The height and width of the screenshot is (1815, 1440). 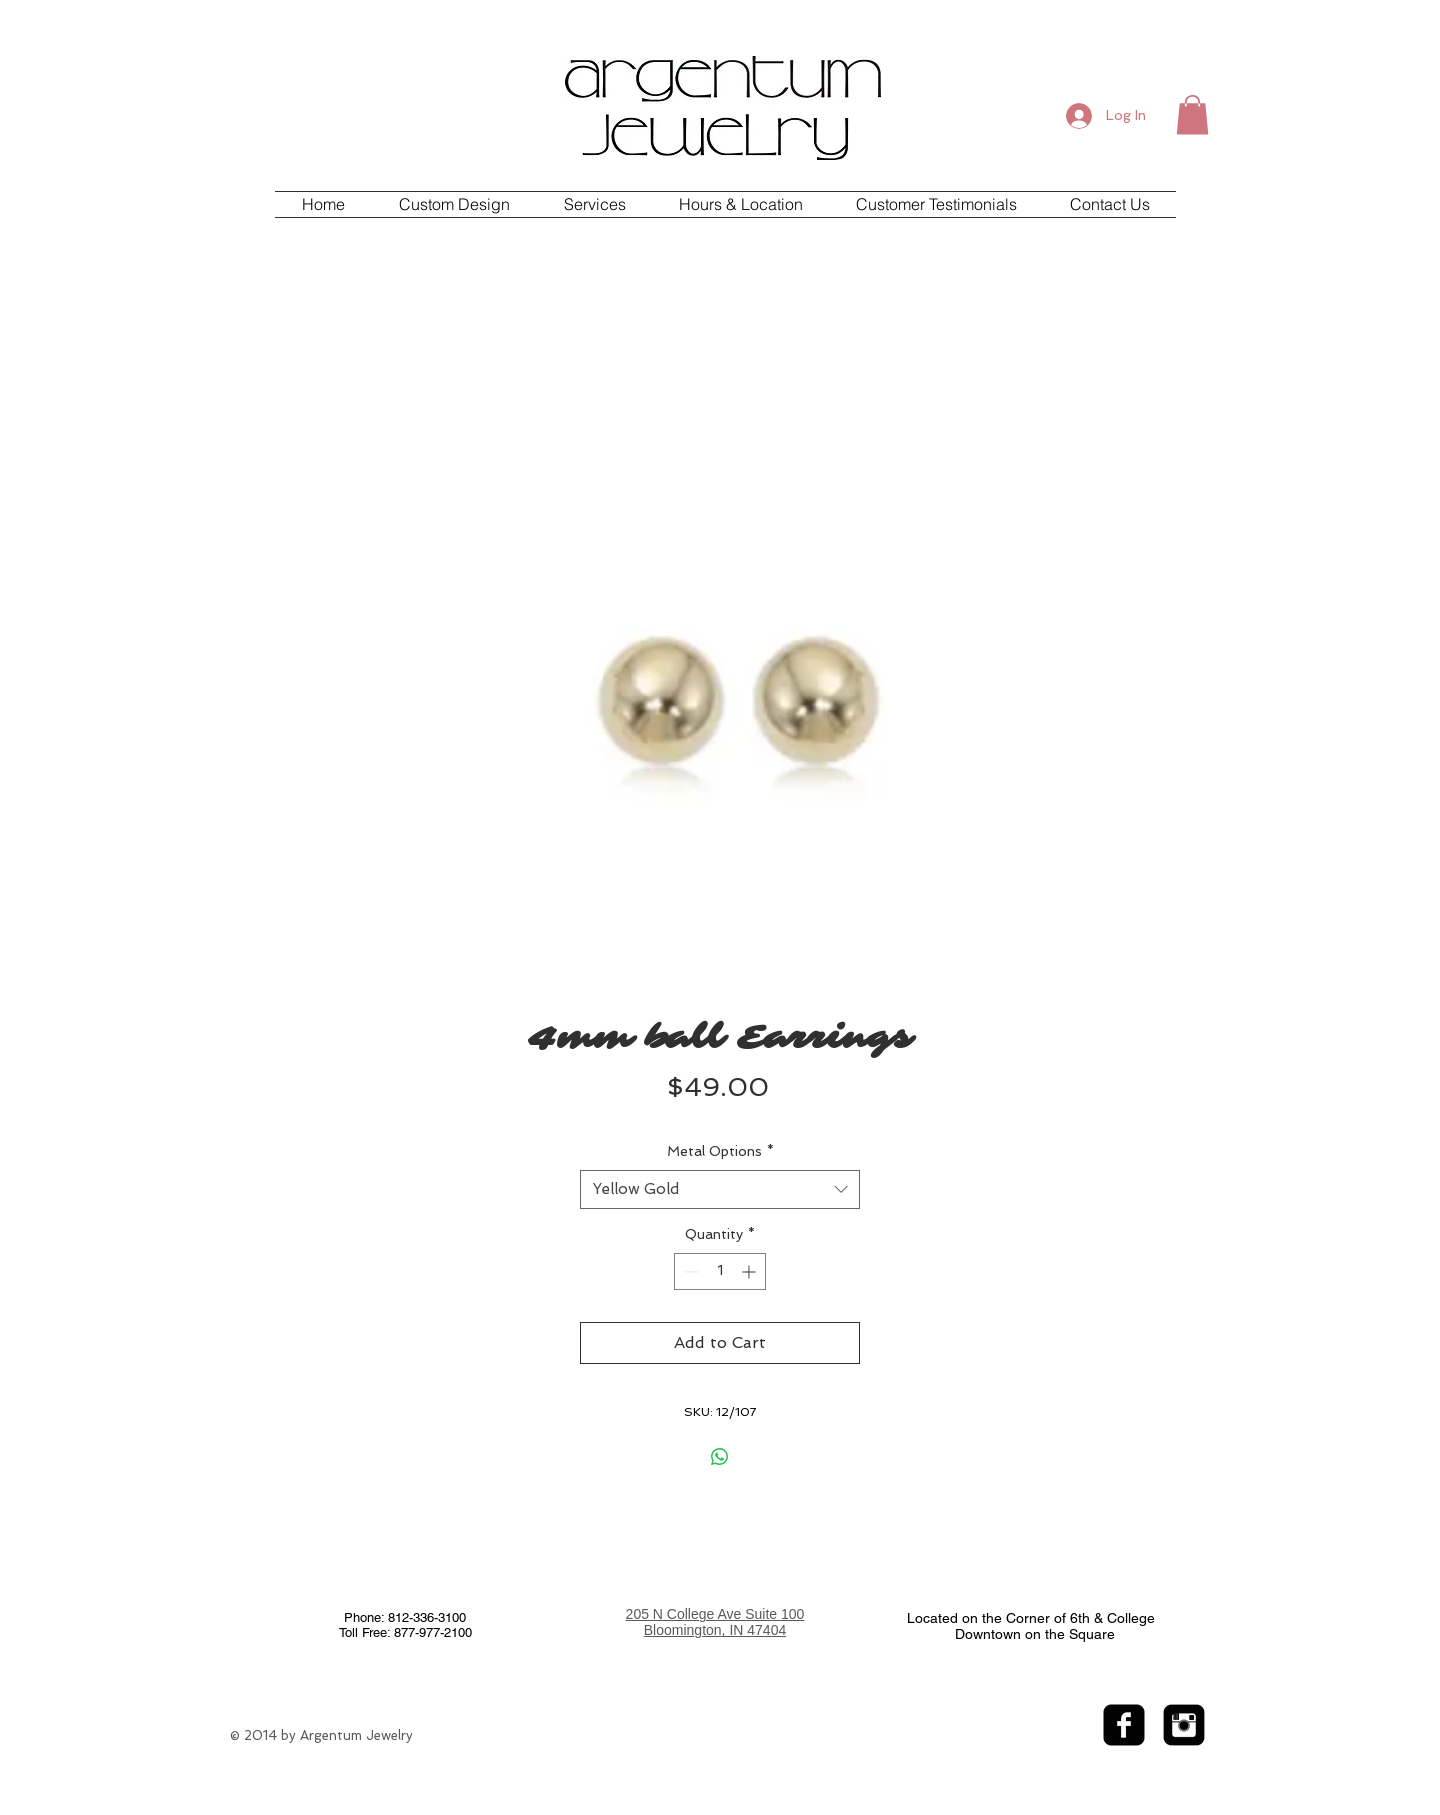 What do you see at coordinates (715, 1614) in the screenshot?
I see `205 N College Ave Suite 100` at bounding box center [715, 1614].